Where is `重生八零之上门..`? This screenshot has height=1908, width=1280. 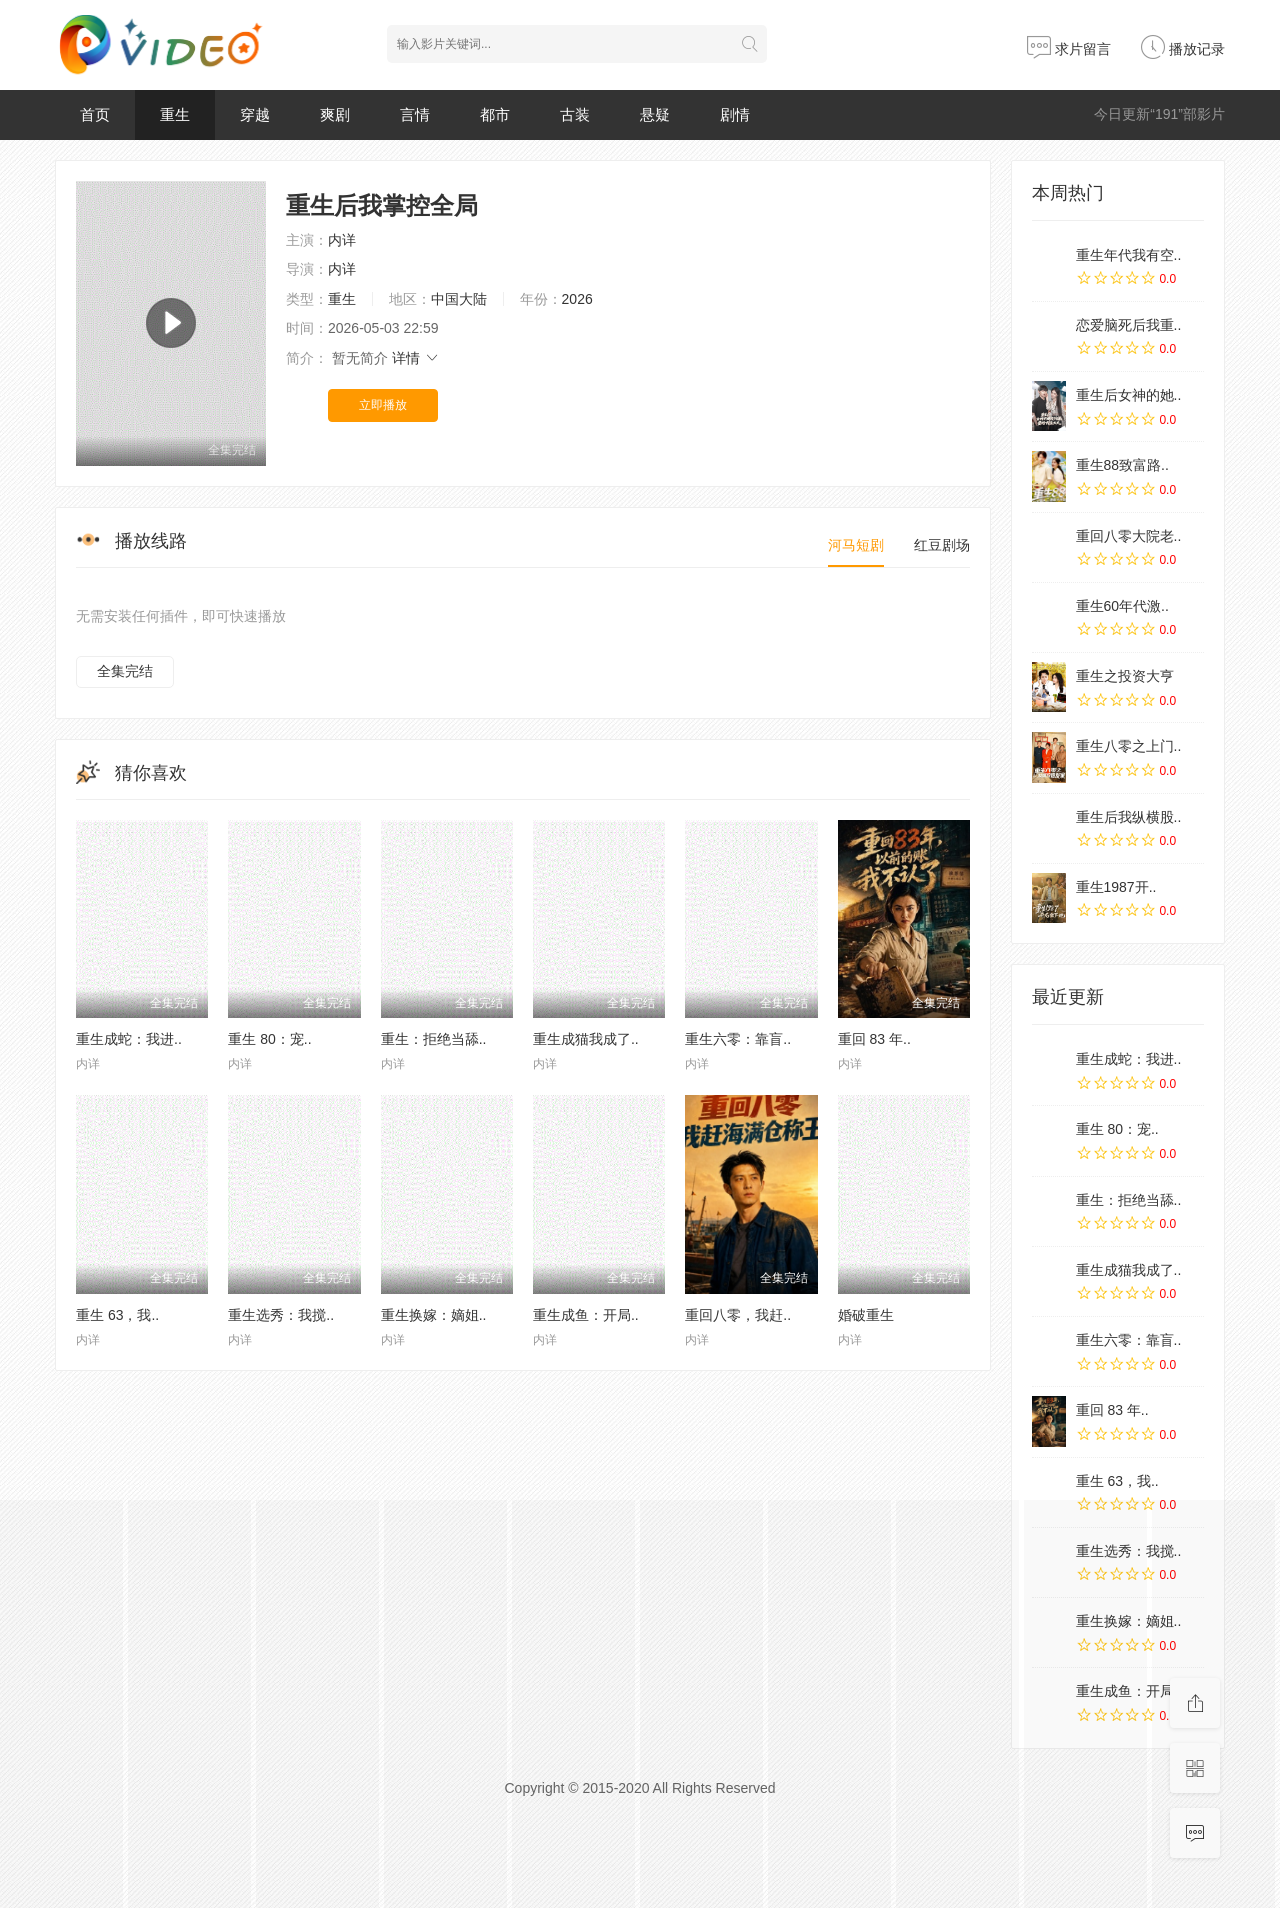 重生八零之上门.. is located at coordinates (1129, 746).